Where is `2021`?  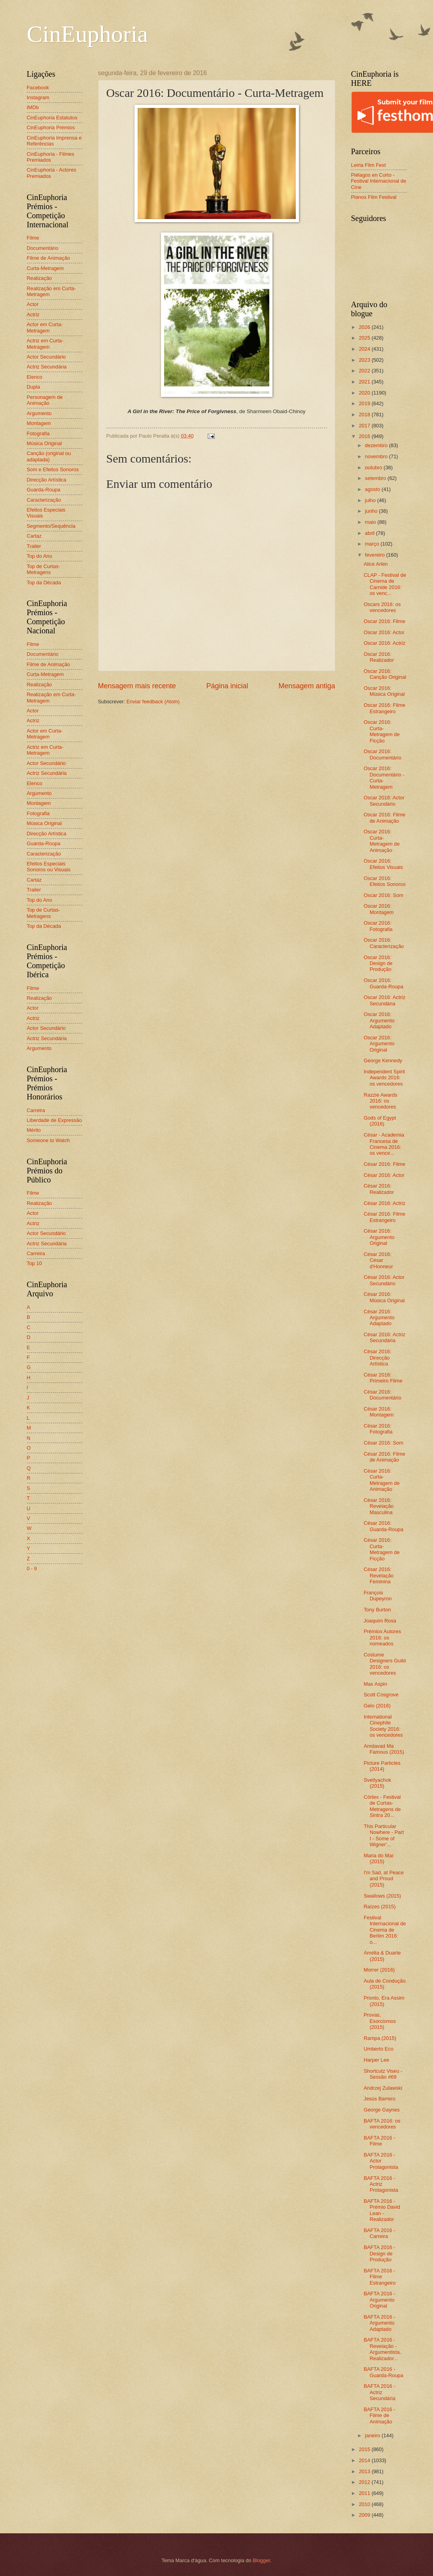 2021 is located at coordinates (365, 382).